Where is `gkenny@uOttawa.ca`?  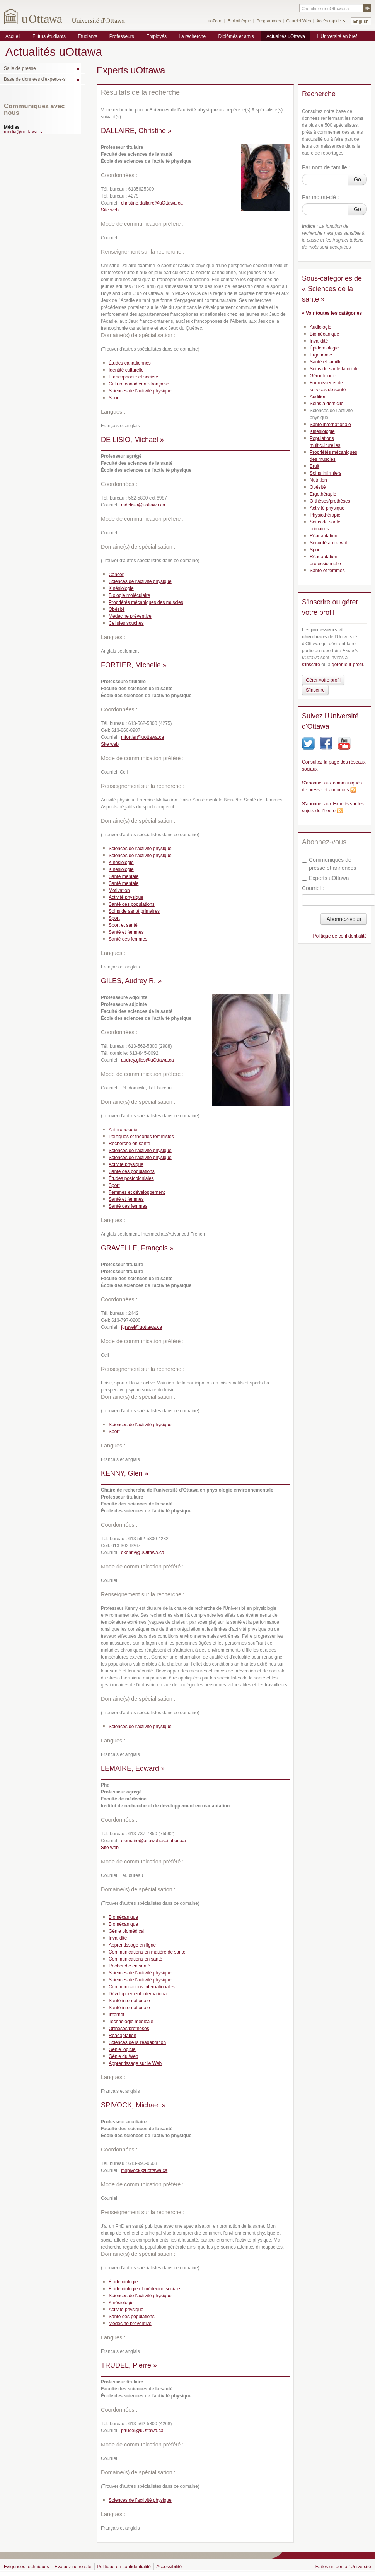 gkenny@uOttawa.ca is located at coordinates (142, 1552).